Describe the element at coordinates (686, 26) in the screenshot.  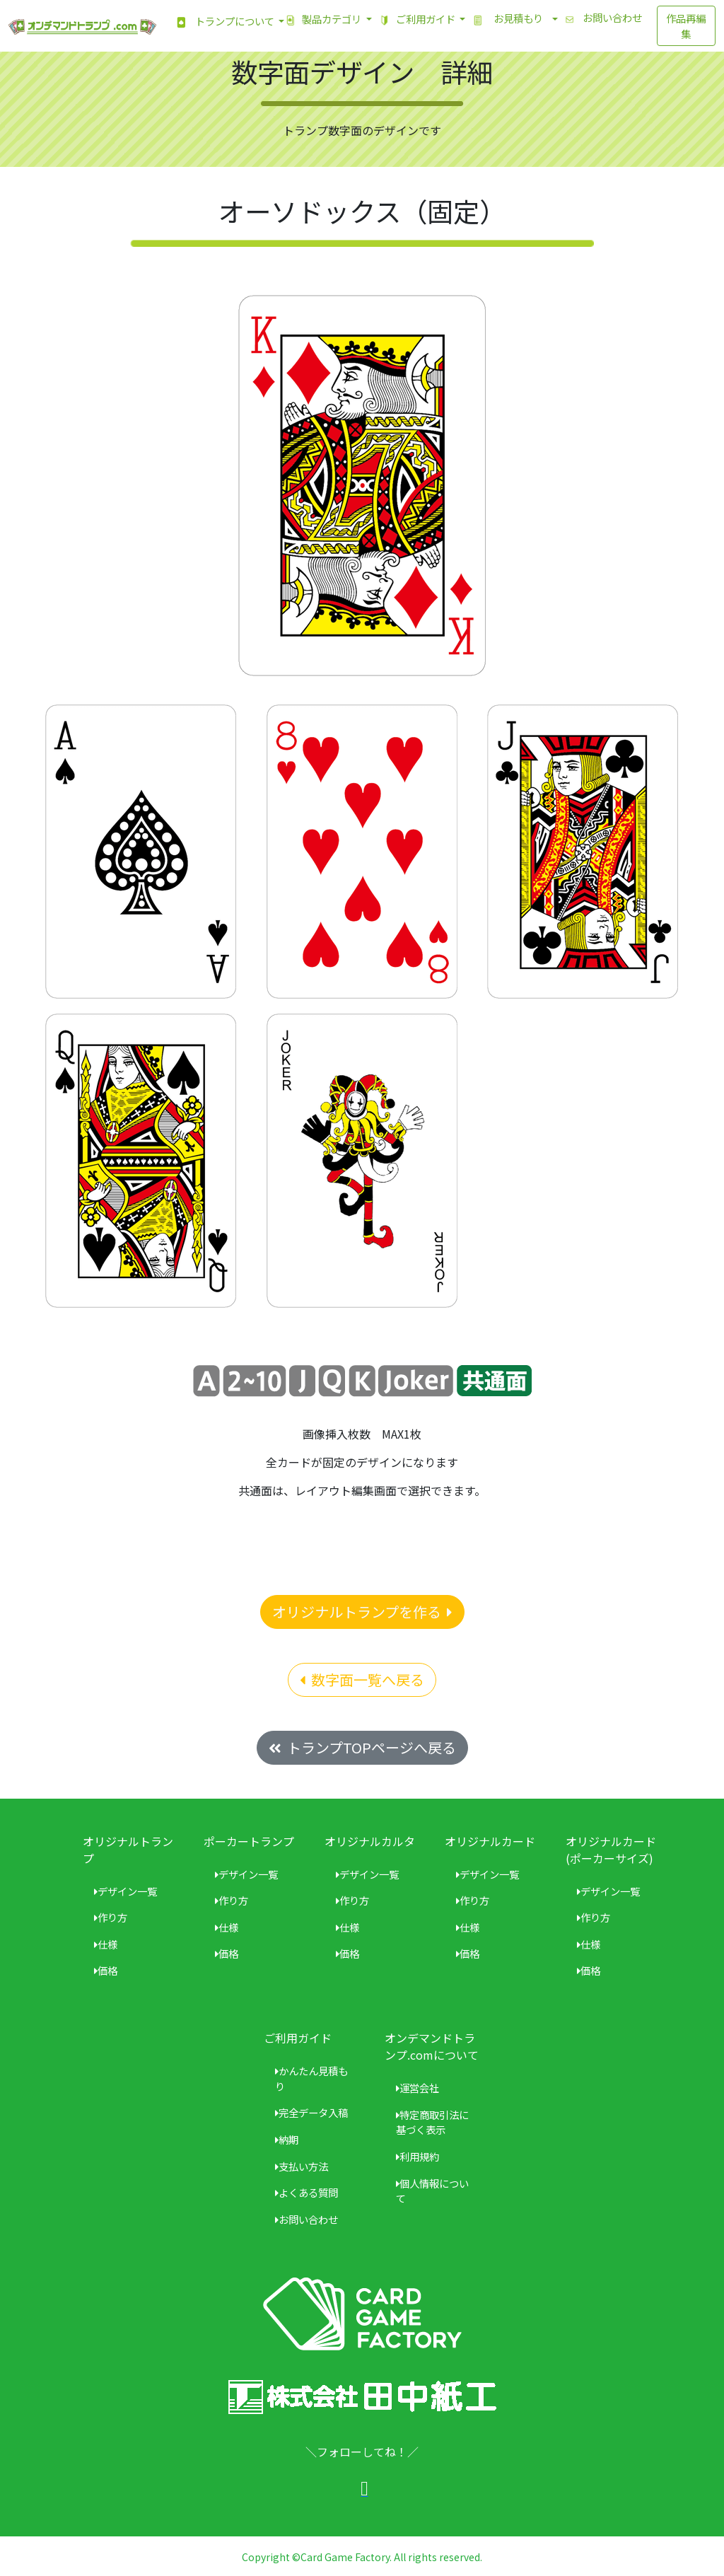
I see `作品再編集 [button]` at that location.